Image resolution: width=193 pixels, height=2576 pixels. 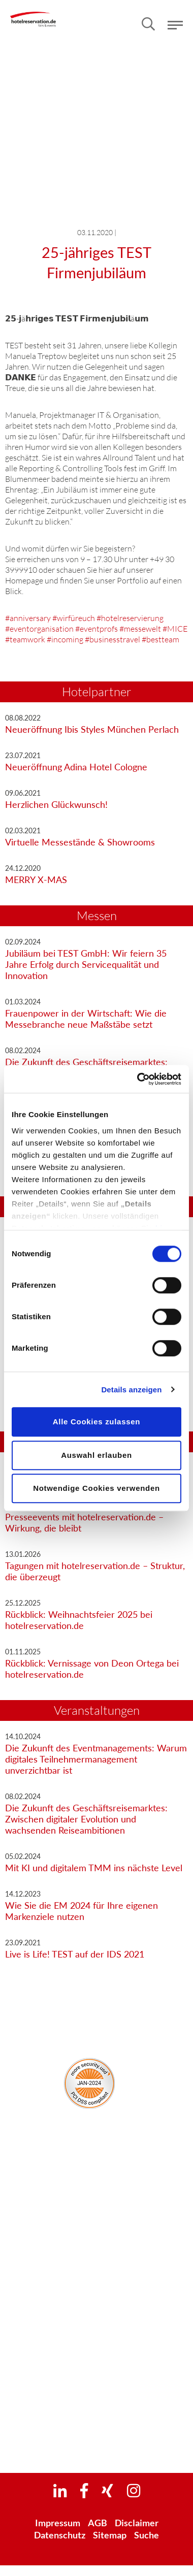 What do you see at coordinates (109, 2534) in the screenshot?
I see `Sitemap` at bounding box center [109, 2534].